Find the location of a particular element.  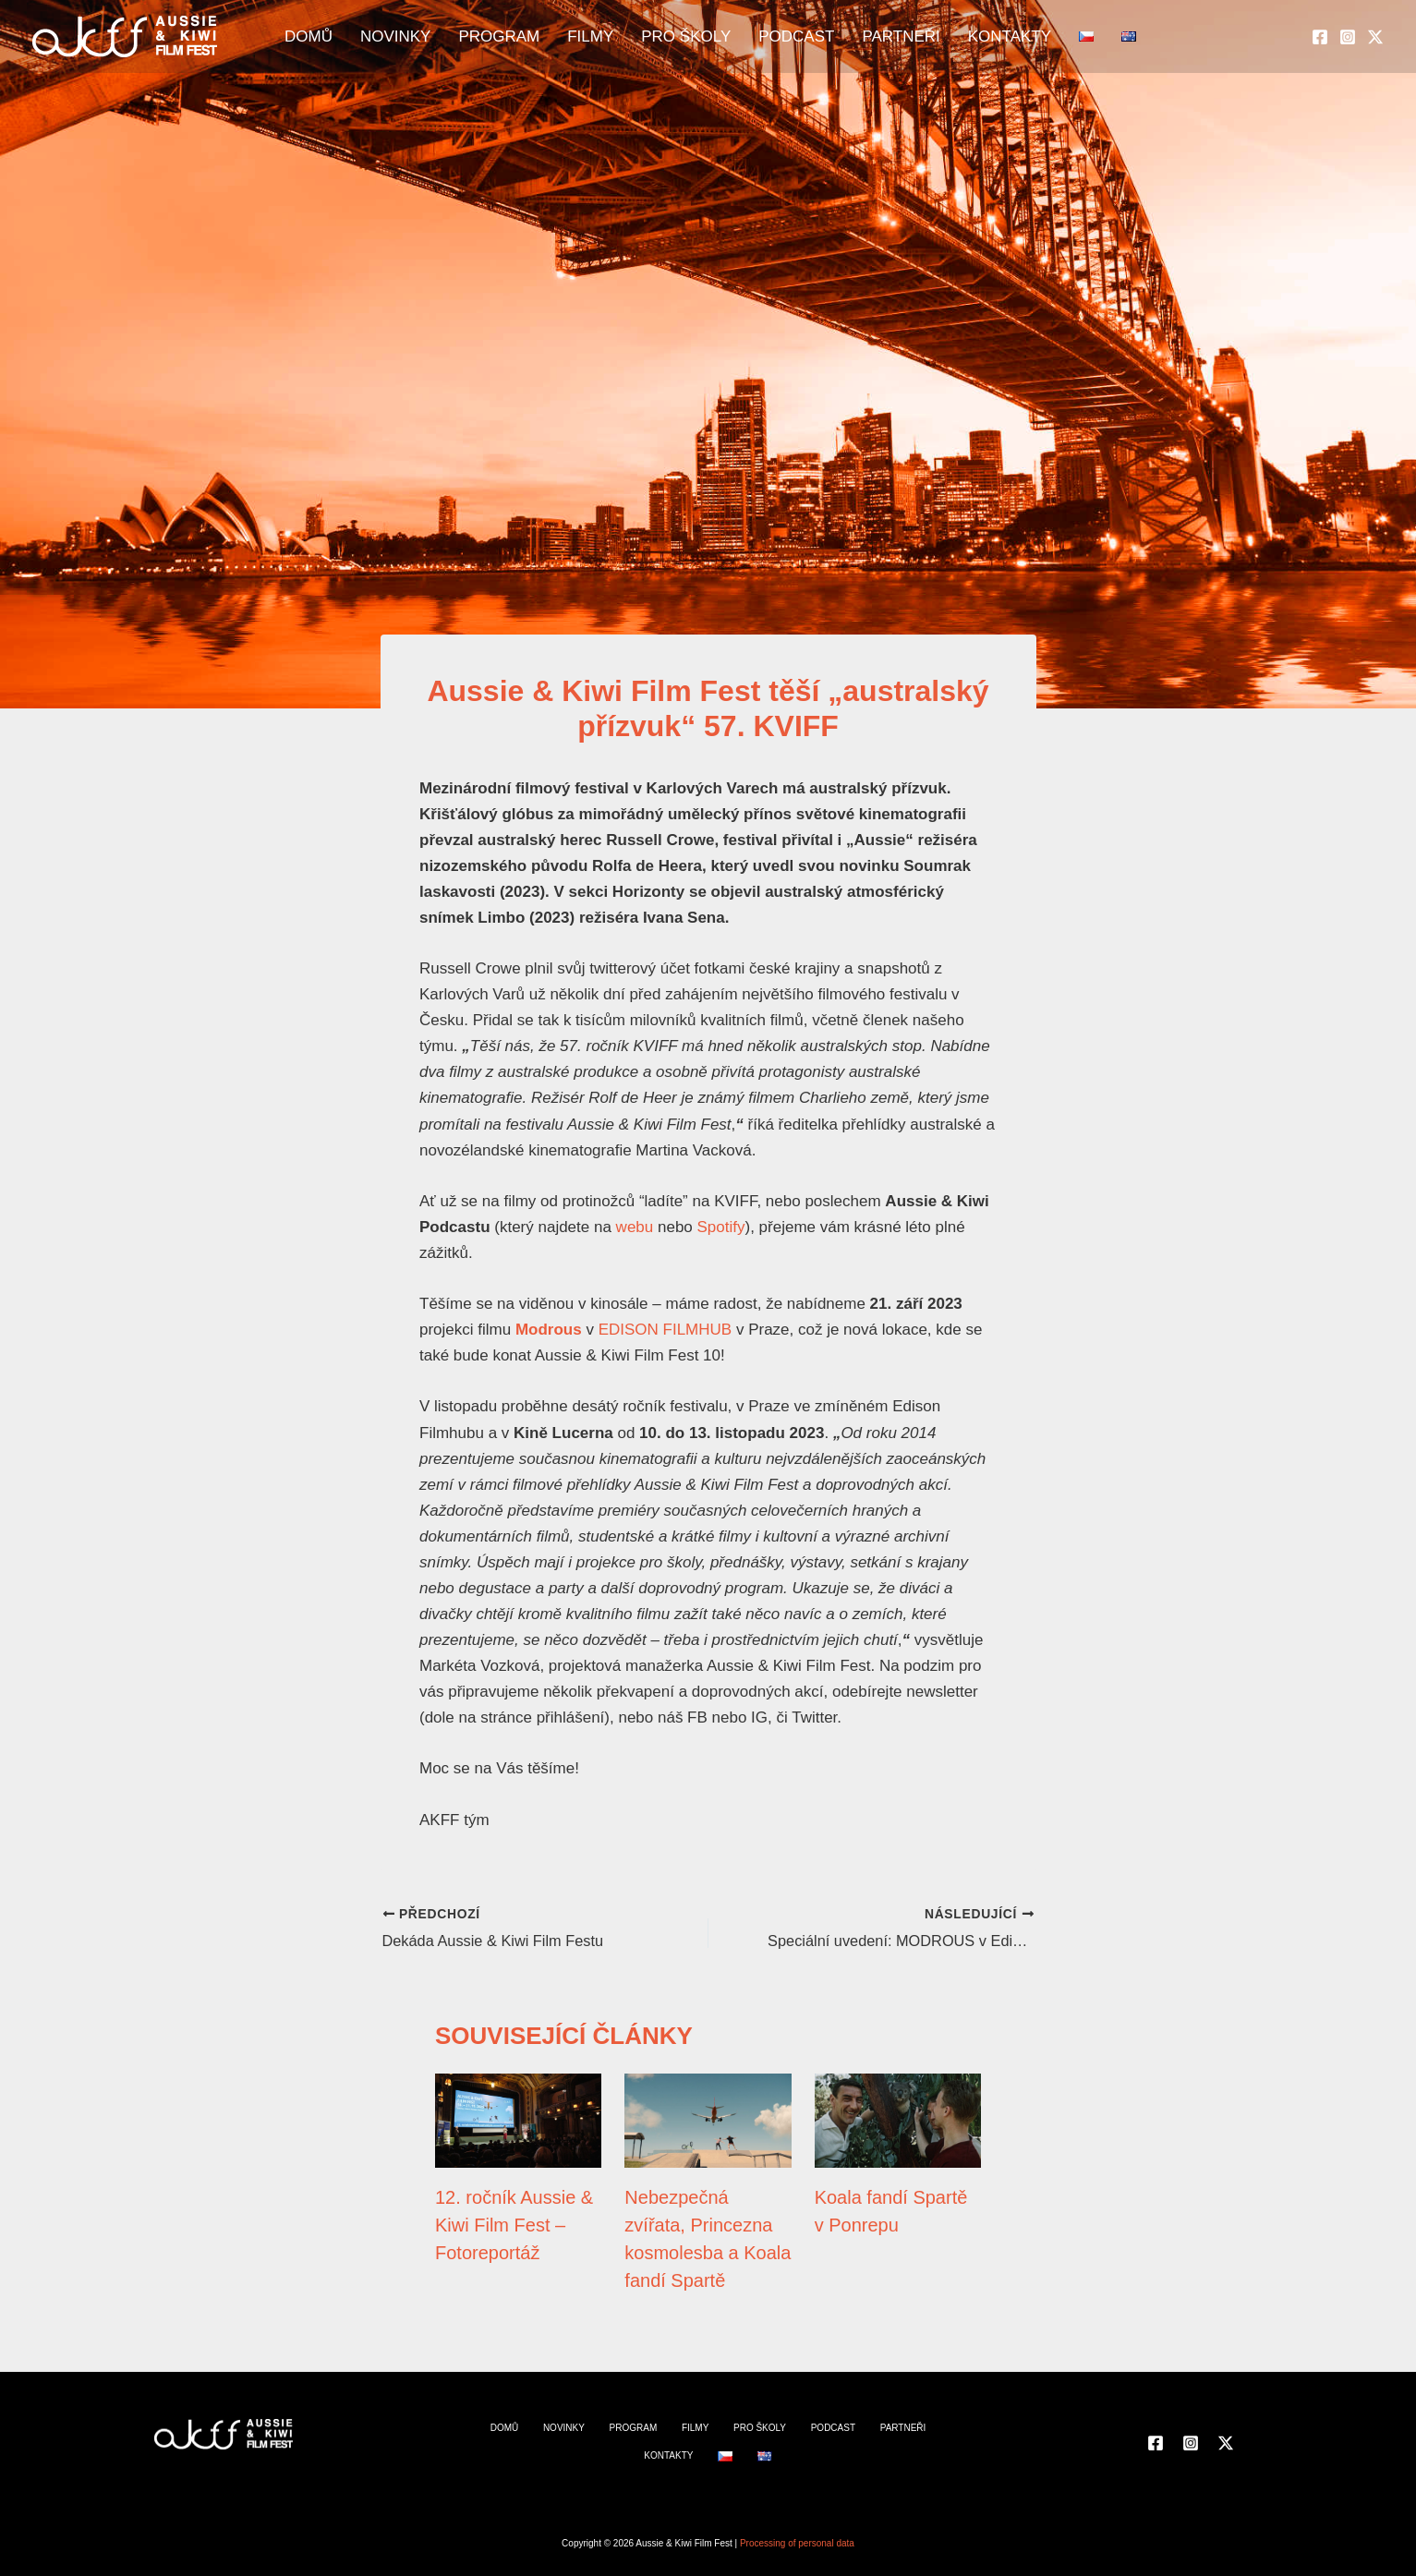

[Instagram] is located at coordinates (1347, 38).